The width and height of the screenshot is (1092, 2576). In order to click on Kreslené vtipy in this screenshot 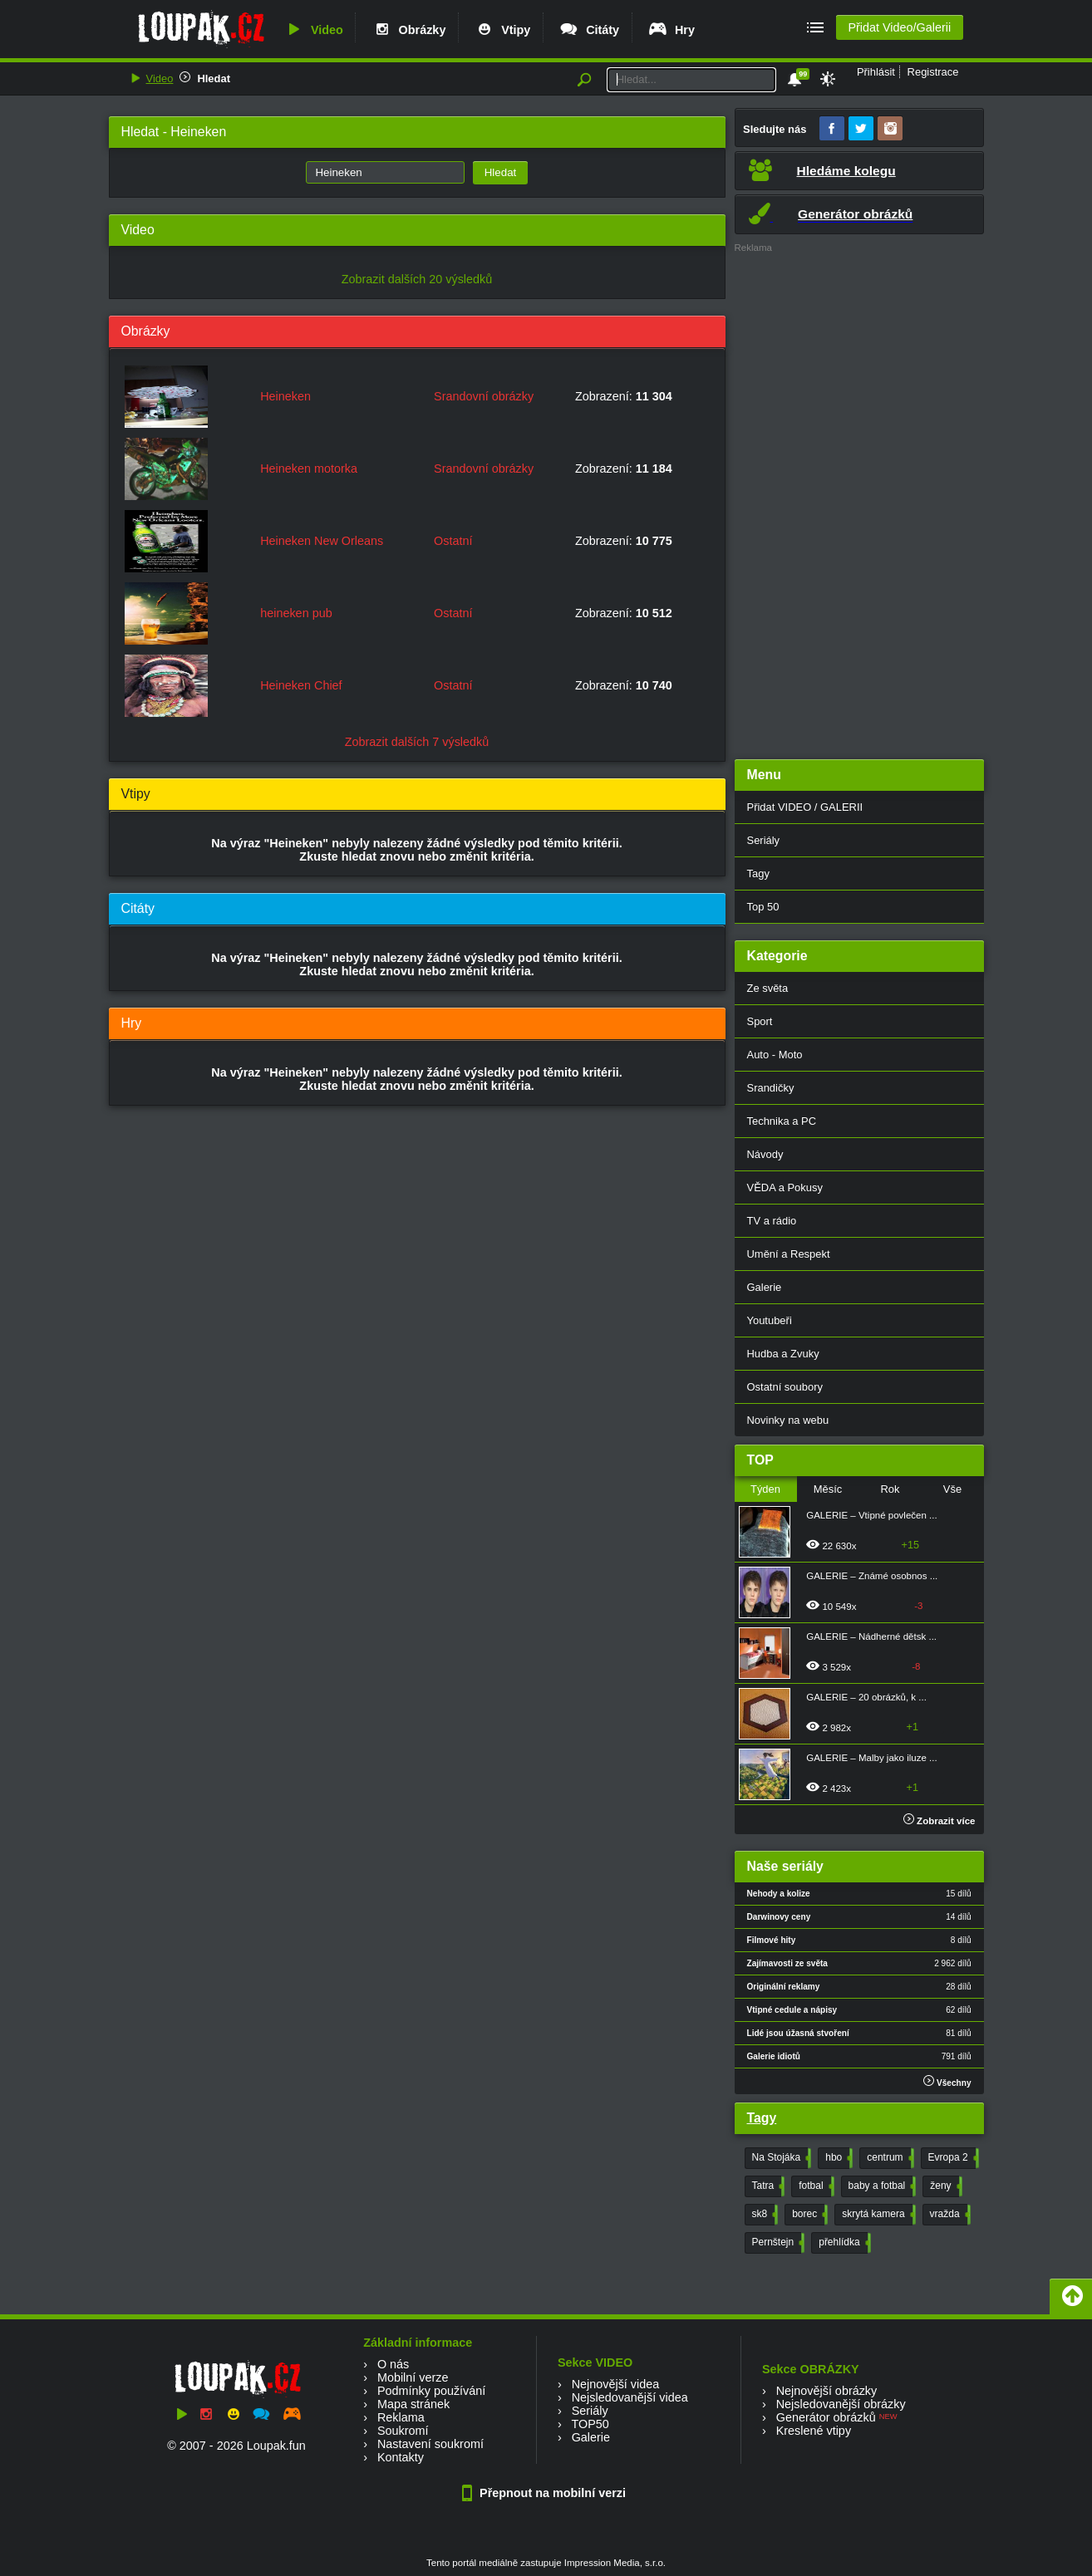, I will do `click(813, 2430)`.